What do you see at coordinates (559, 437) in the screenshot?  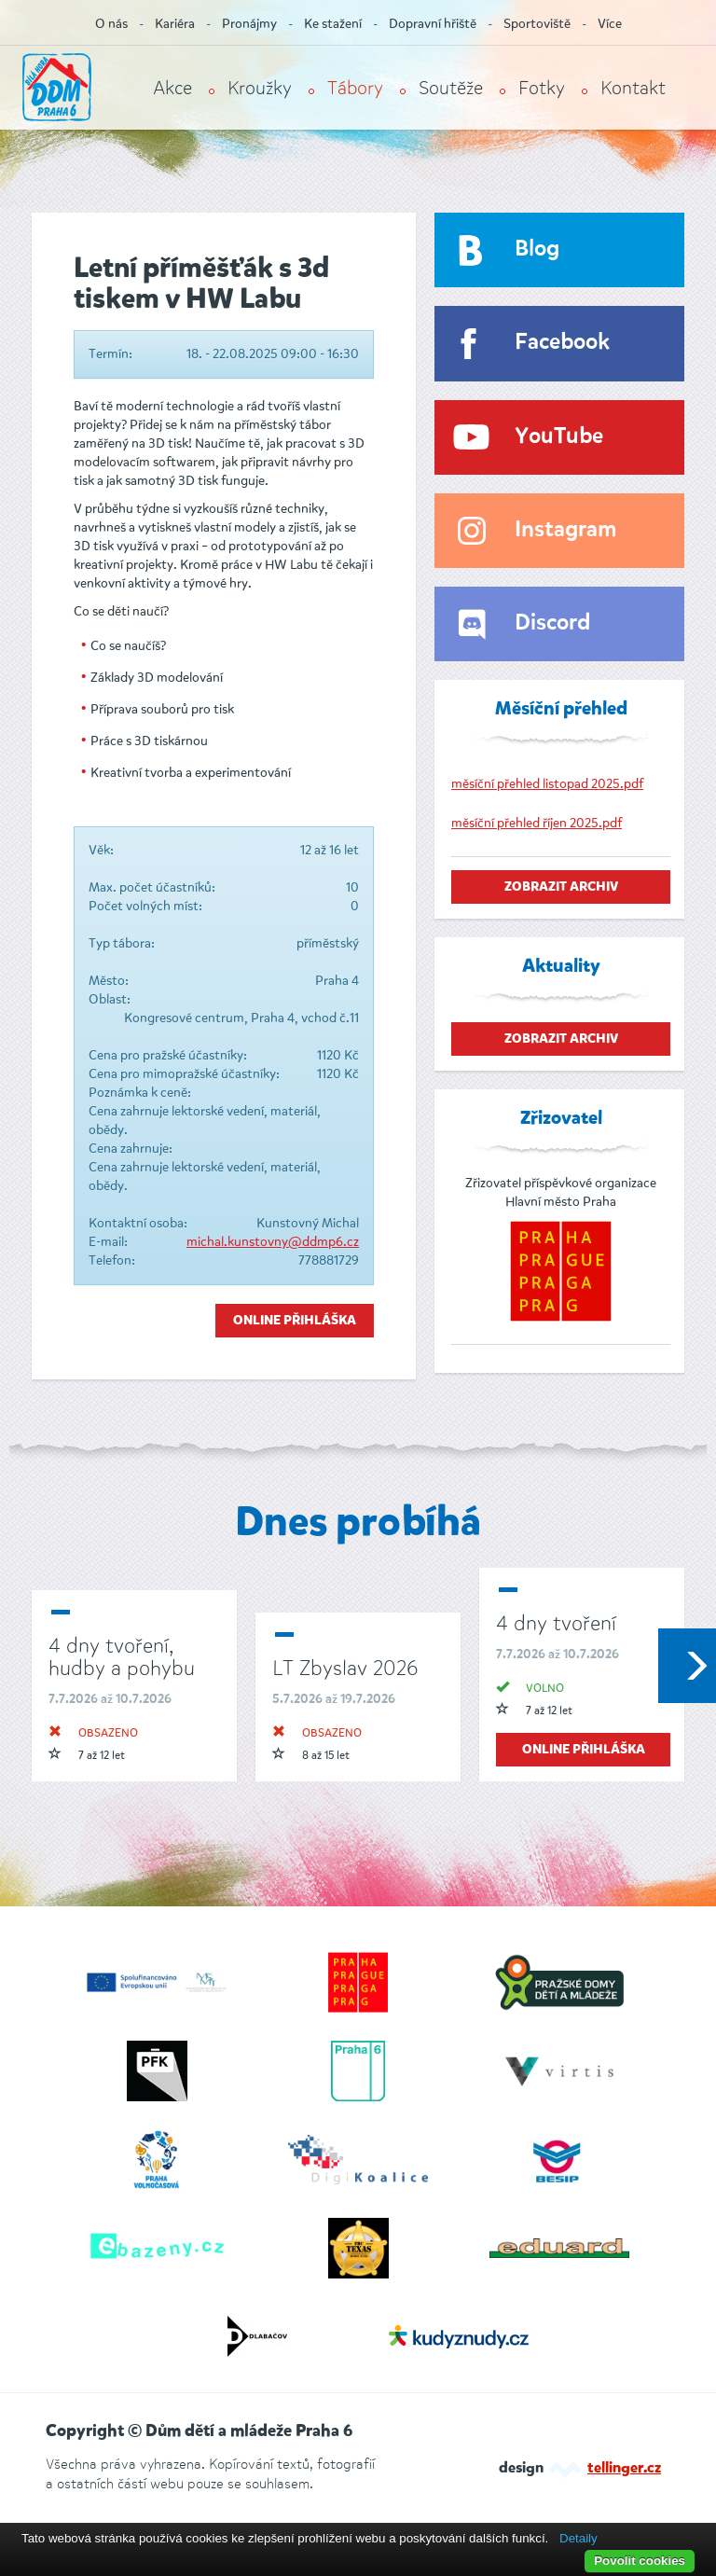 I see `YouTube` at bounding box center [559, 437].